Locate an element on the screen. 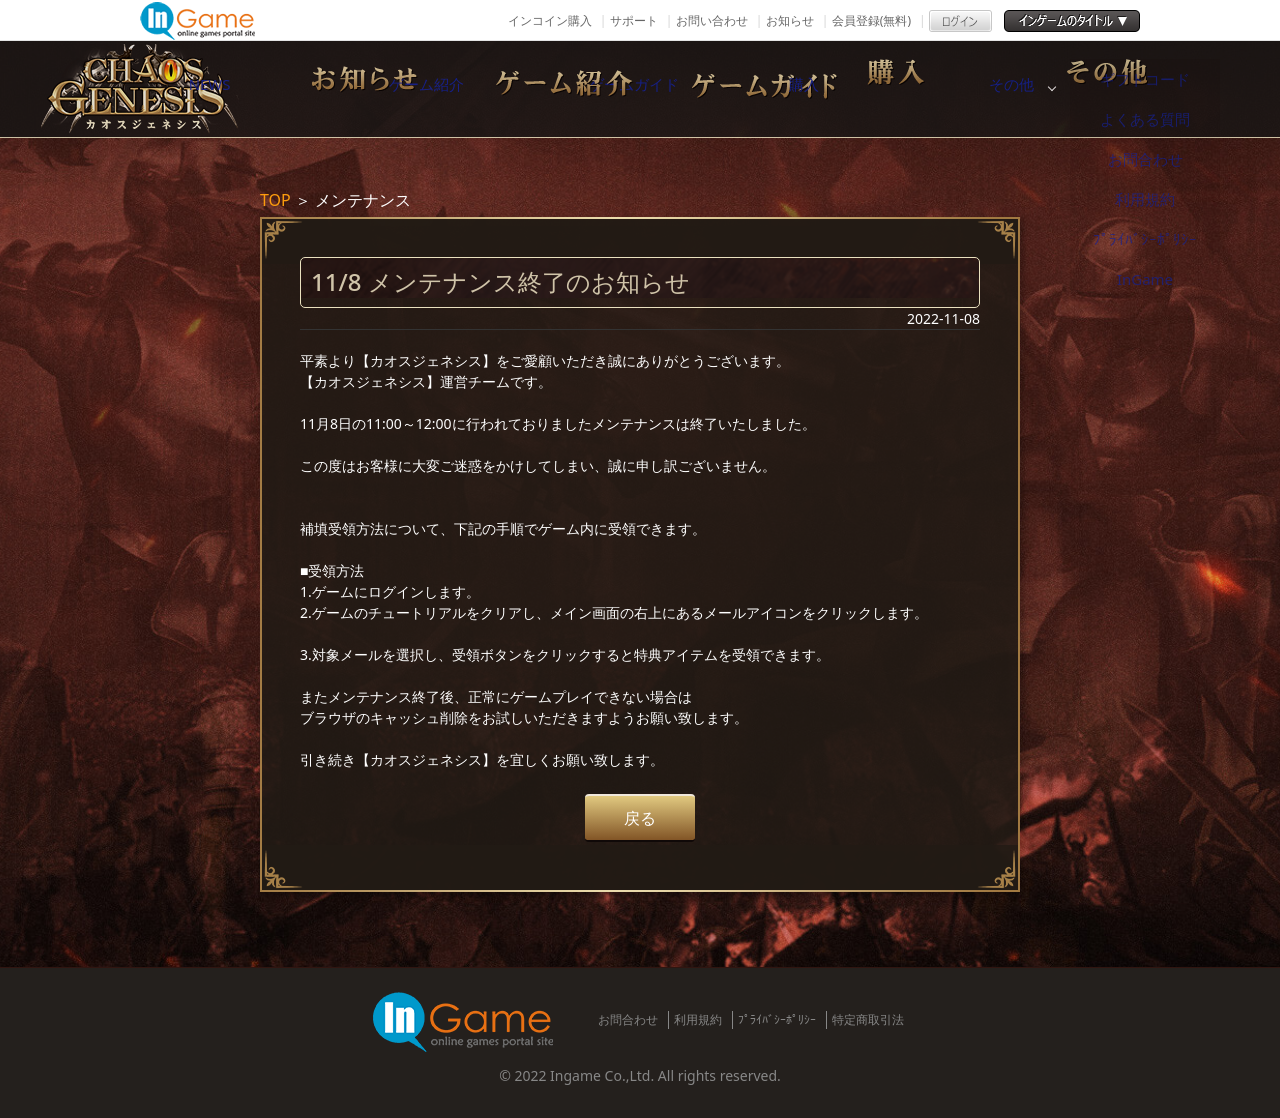  戻る is located at coordinates (640, 818).